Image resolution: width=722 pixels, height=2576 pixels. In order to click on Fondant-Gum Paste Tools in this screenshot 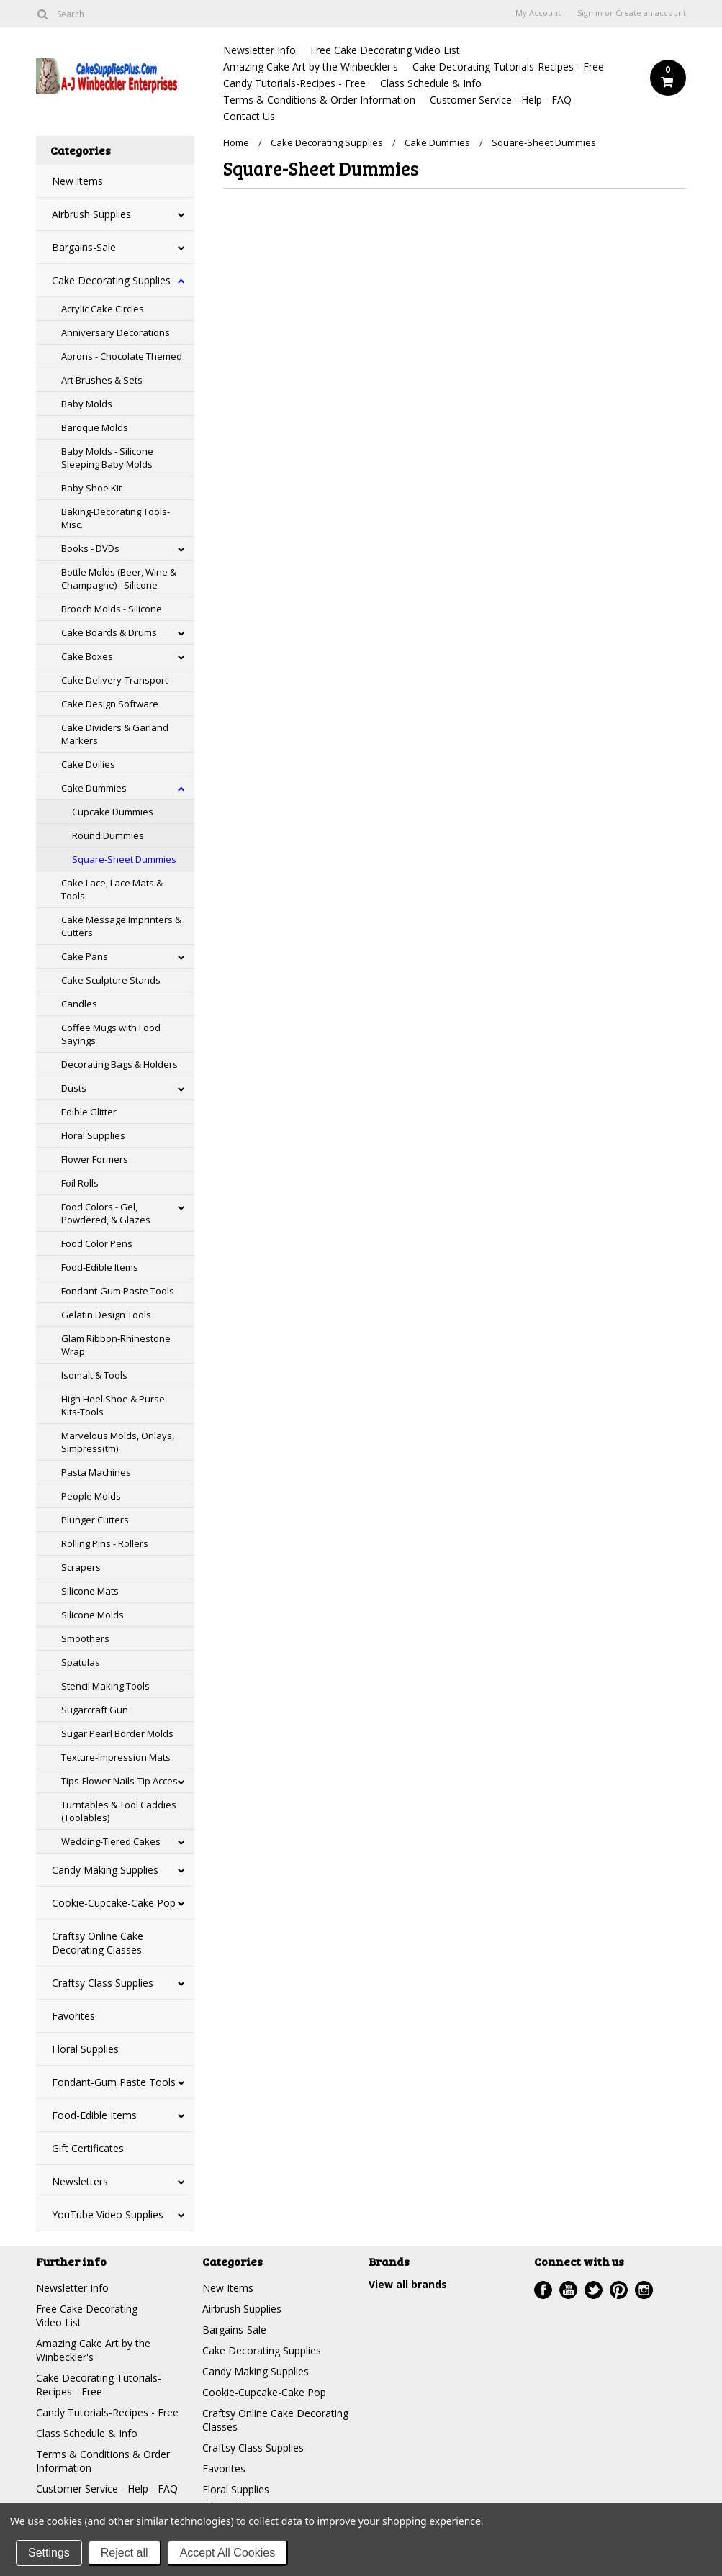, I will do `click(117, 1290)`.